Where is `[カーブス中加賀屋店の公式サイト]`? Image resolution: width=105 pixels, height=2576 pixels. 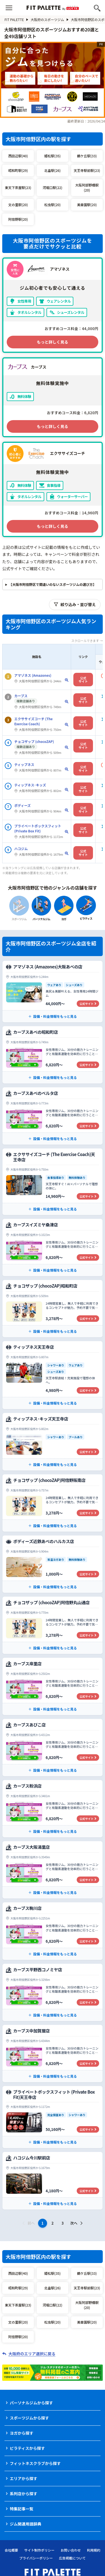
[カーブス中加賀屋店の公式サイト] is located at coordinates (52, 2053).